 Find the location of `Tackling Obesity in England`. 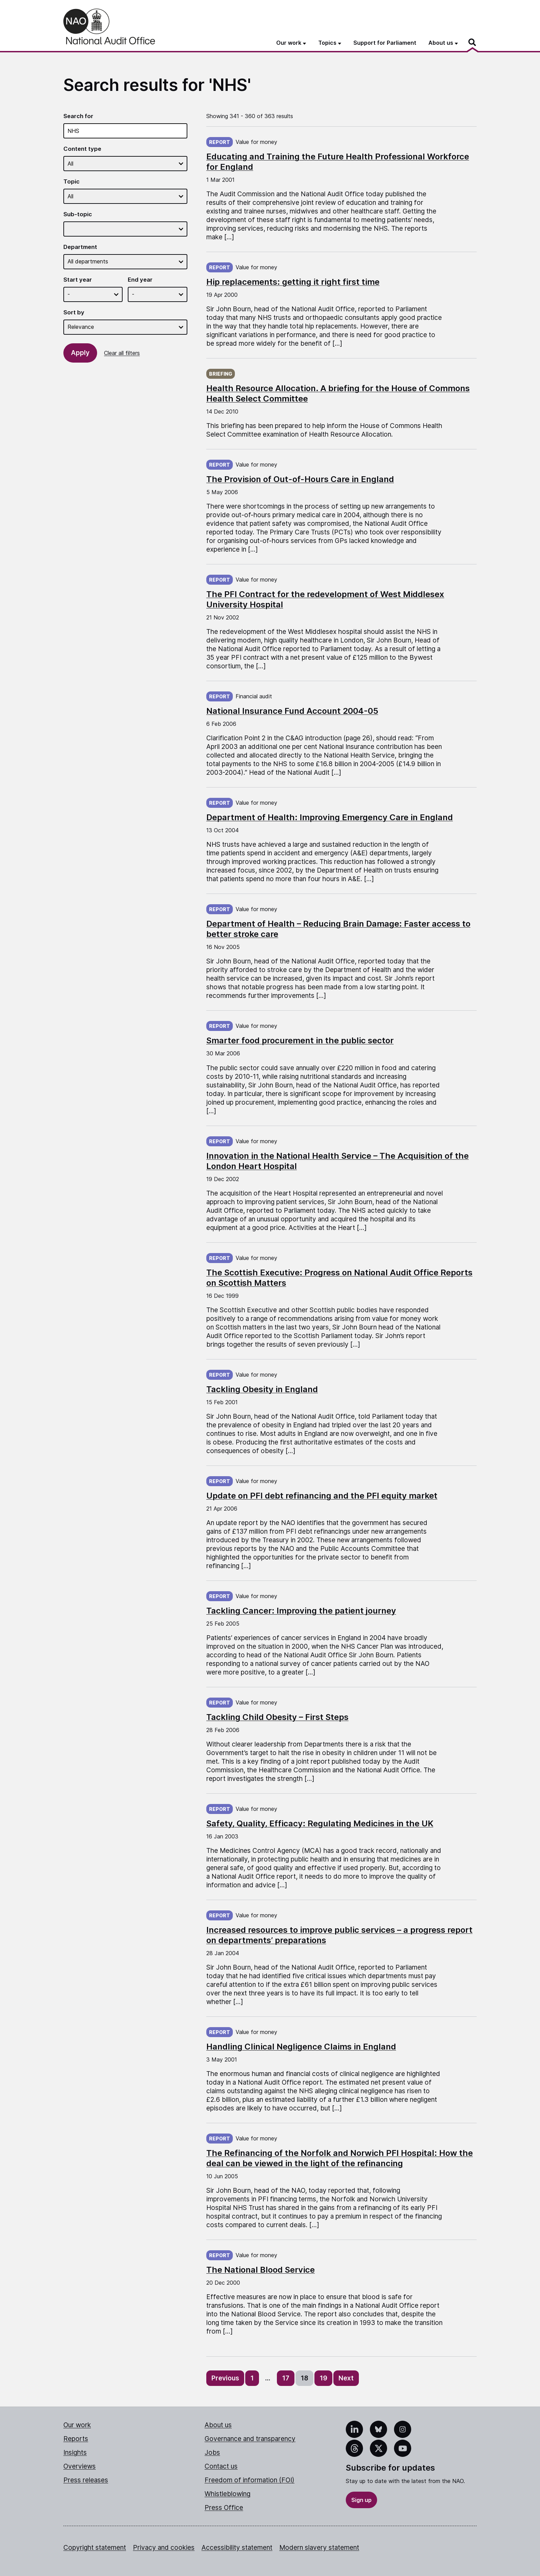

Tackling Obesity in England is located at coordinates (262, 1389).